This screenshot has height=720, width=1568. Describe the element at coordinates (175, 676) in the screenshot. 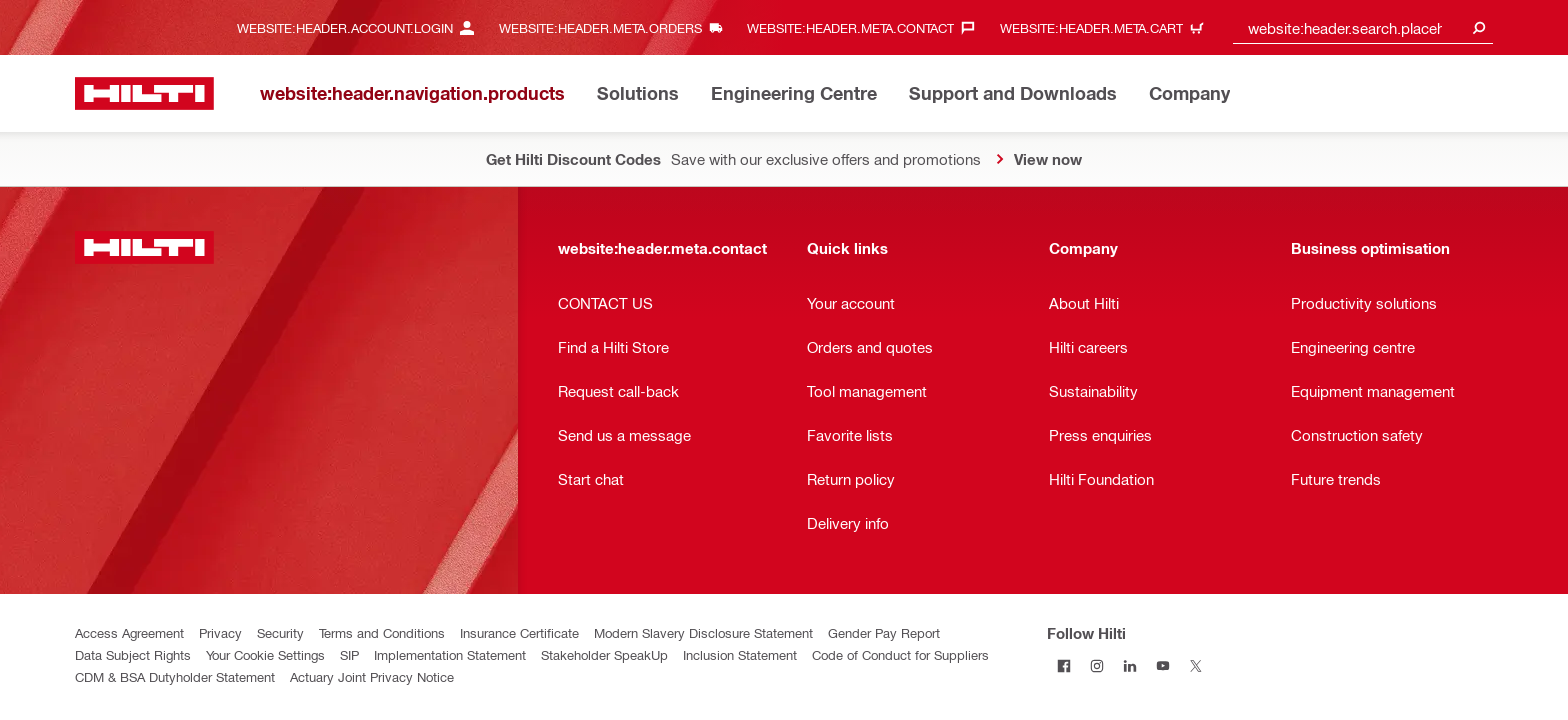

I see `CDM & BSA Dutyholder Statement` at that location.